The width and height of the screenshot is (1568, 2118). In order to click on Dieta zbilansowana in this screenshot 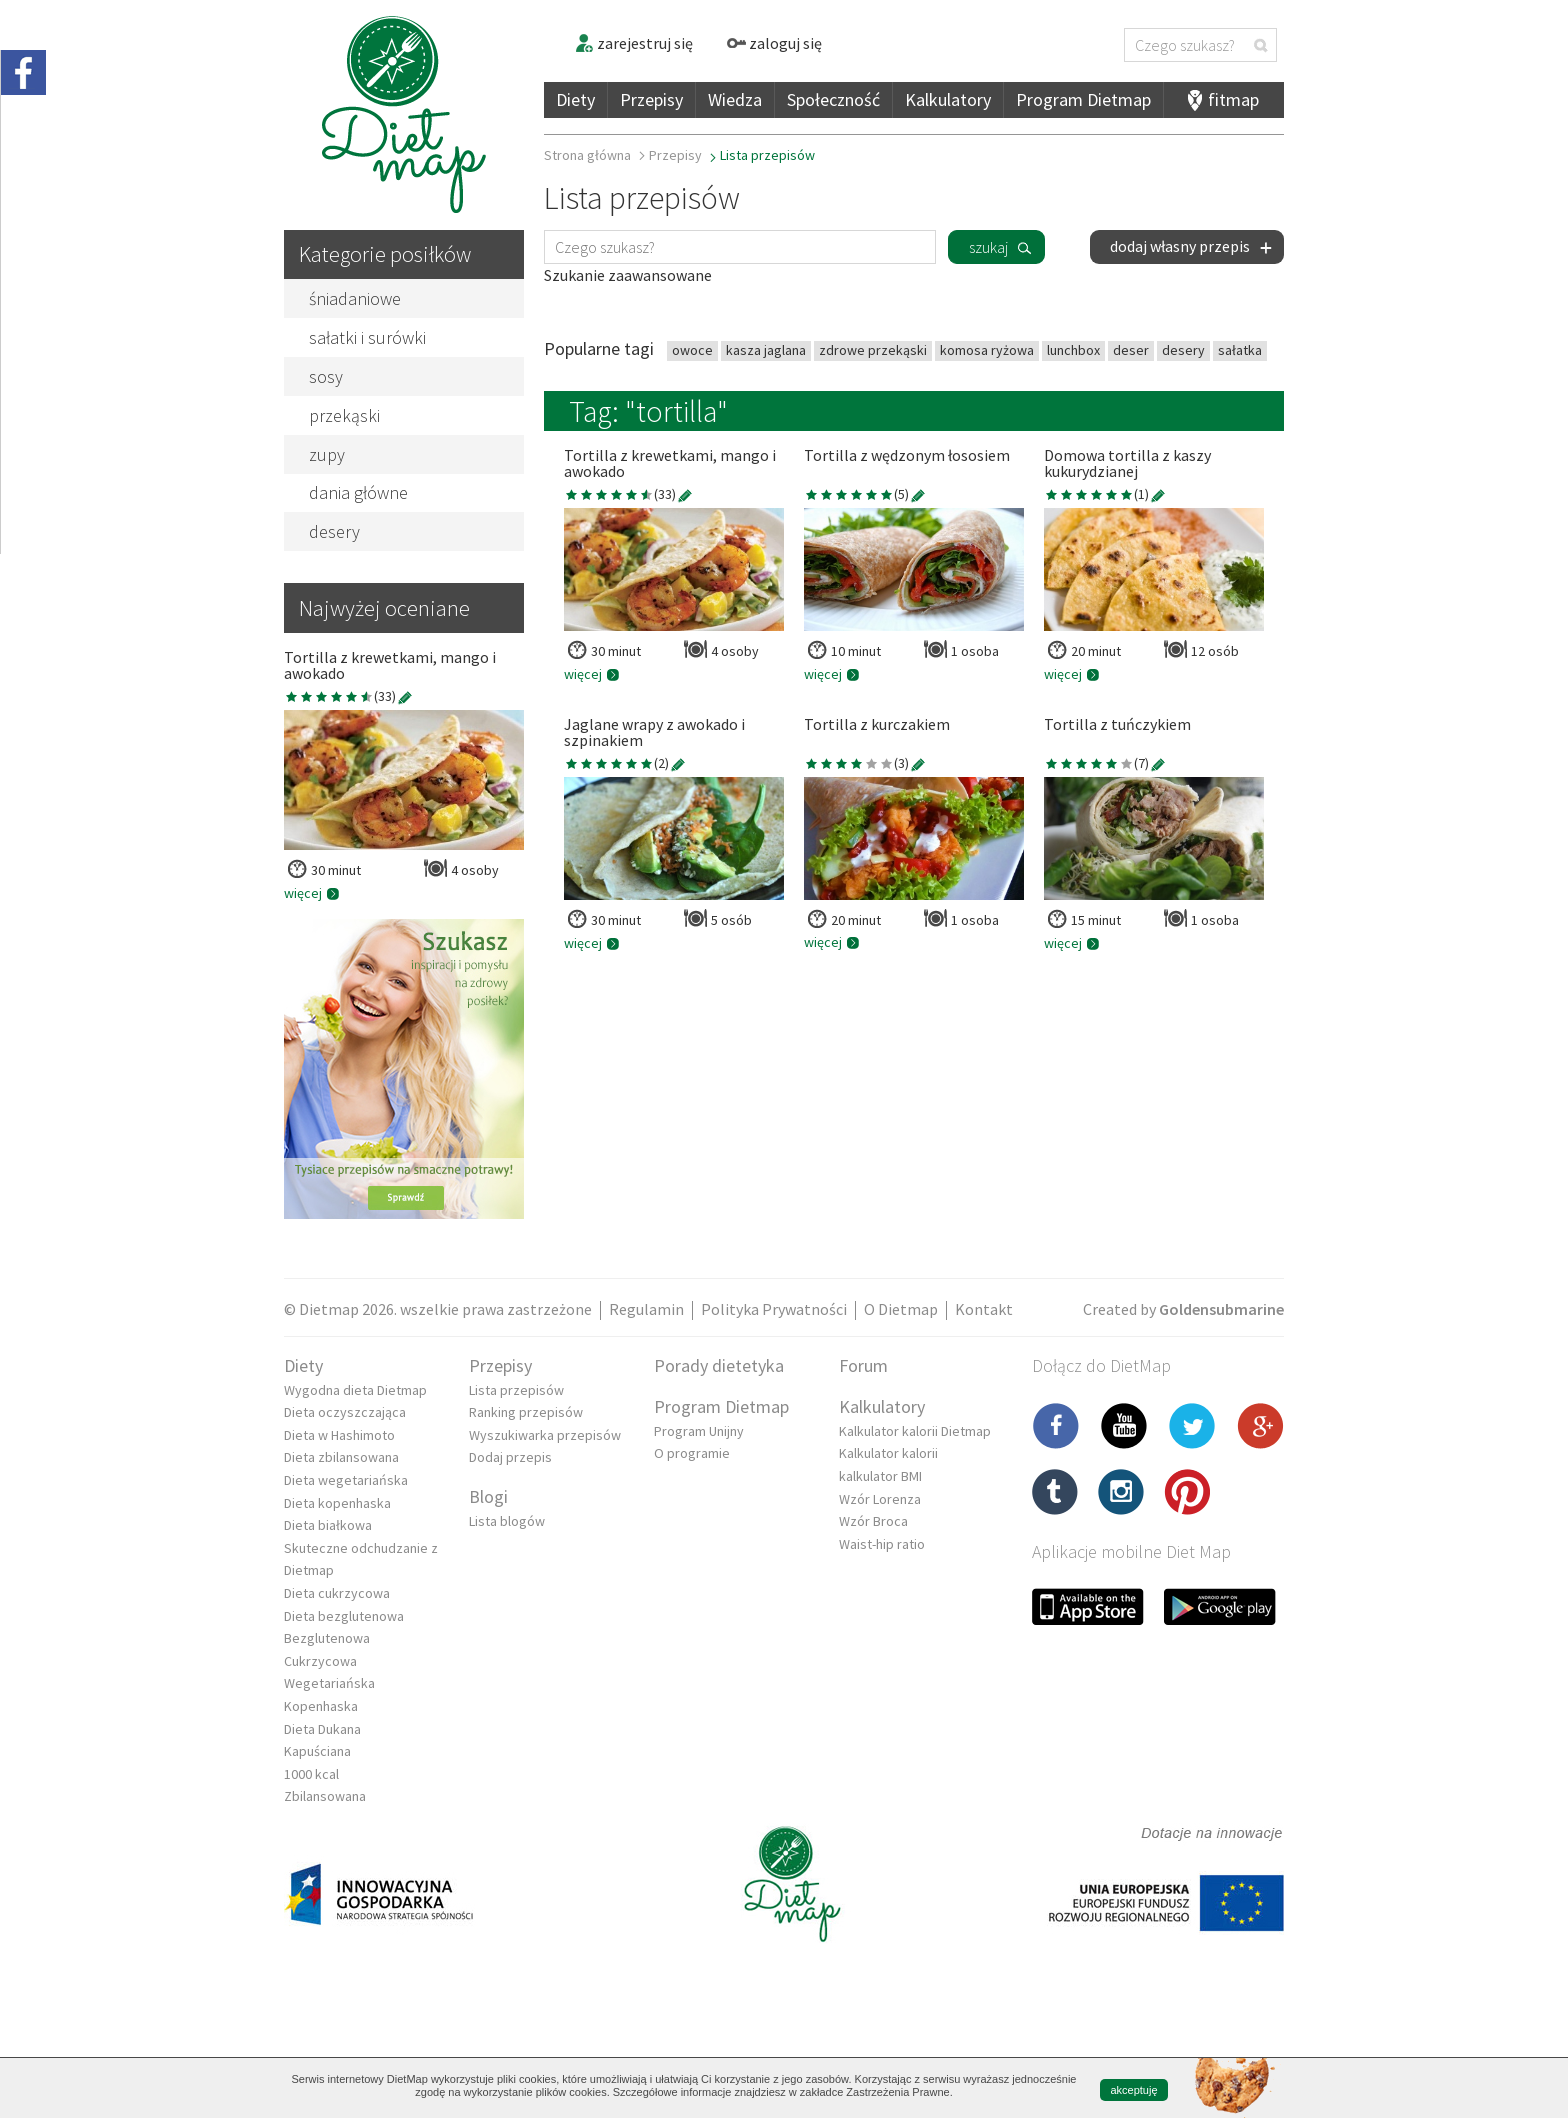, I will do `click(341, 1457)`.